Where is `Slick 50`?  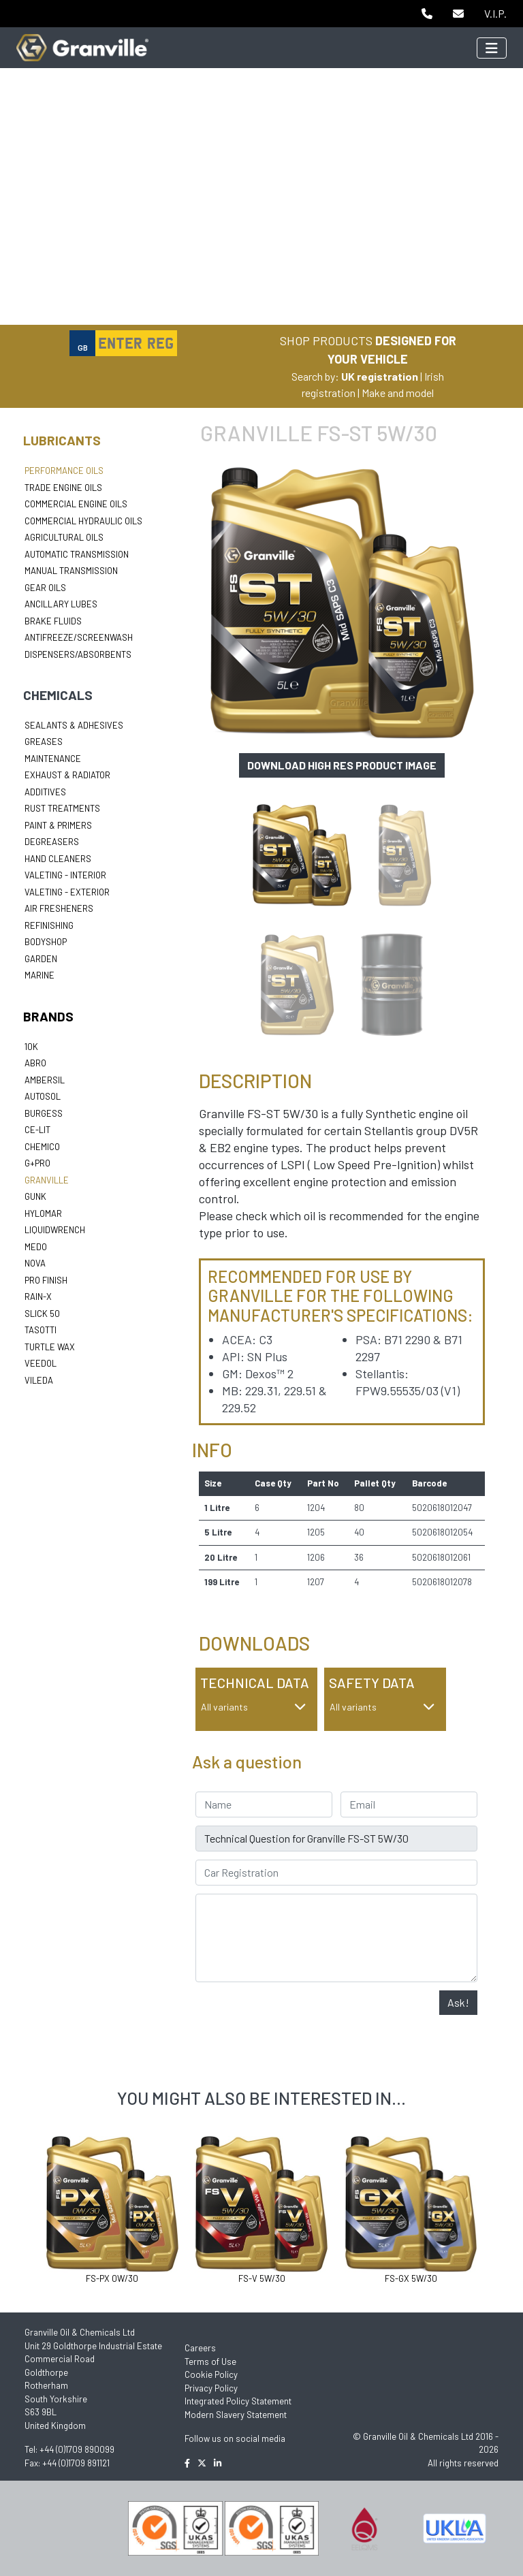 Slick 50 is located at coordinates (42, 1313).